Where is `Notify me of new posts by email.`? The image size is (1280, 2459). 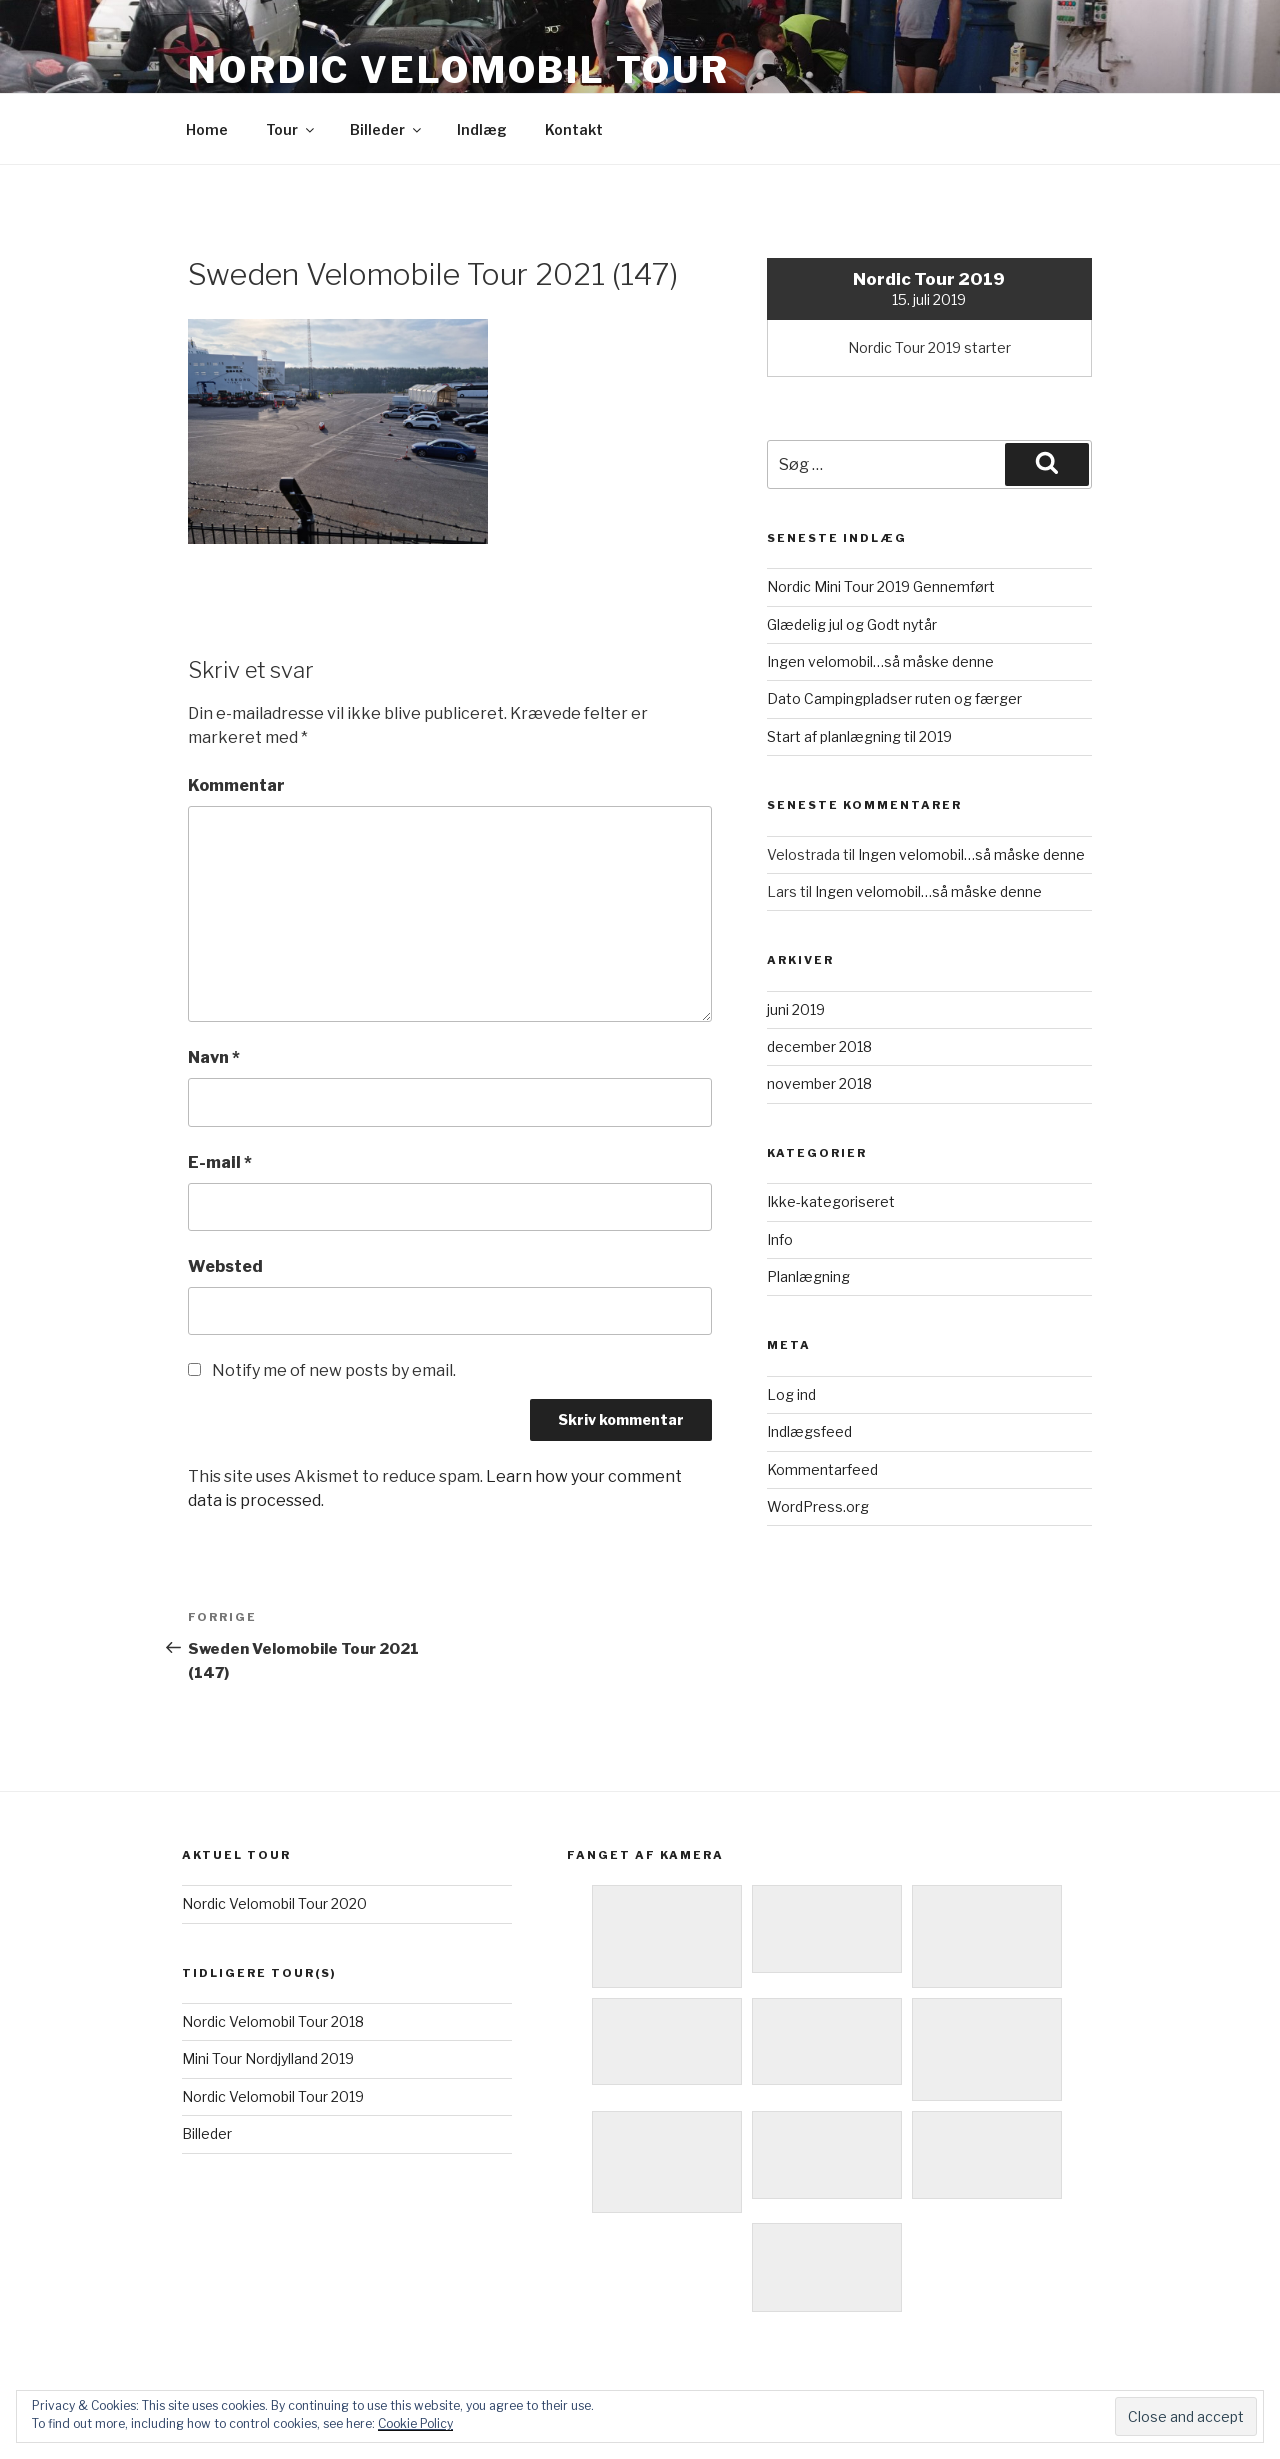
Notify me of new posts by email. is located at coordinates (334, 1370).